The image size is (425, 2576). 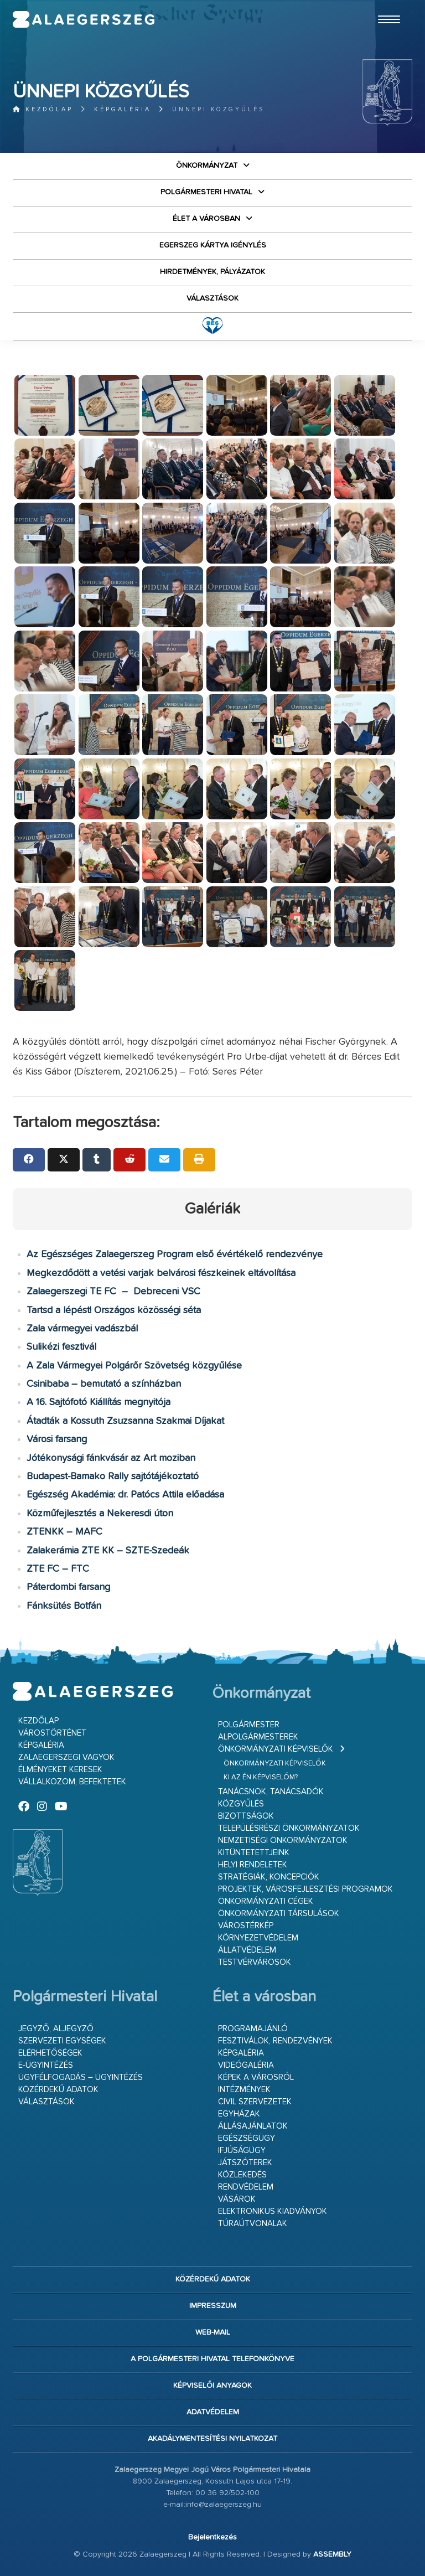 I want to click on Ugrás a fő tartalomhoz, so click(x=384, y=5).